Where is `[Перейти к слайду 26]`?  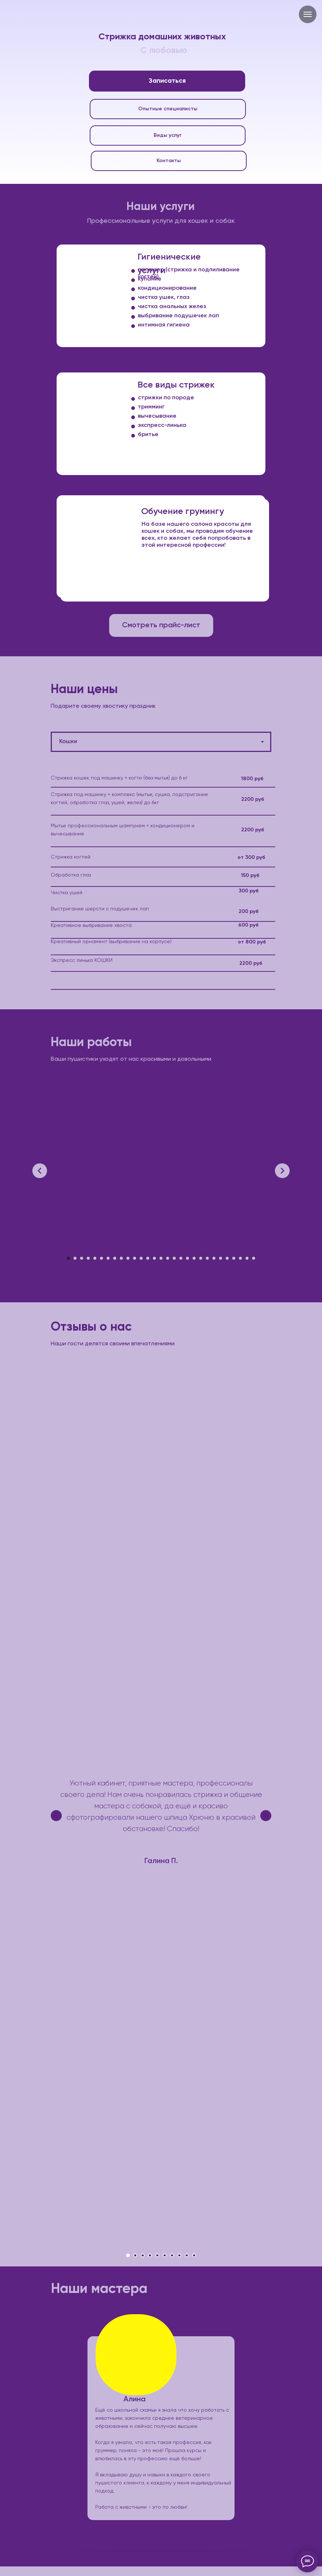
[Перейти к слайду 26] is located at coordinates (233, 1258).